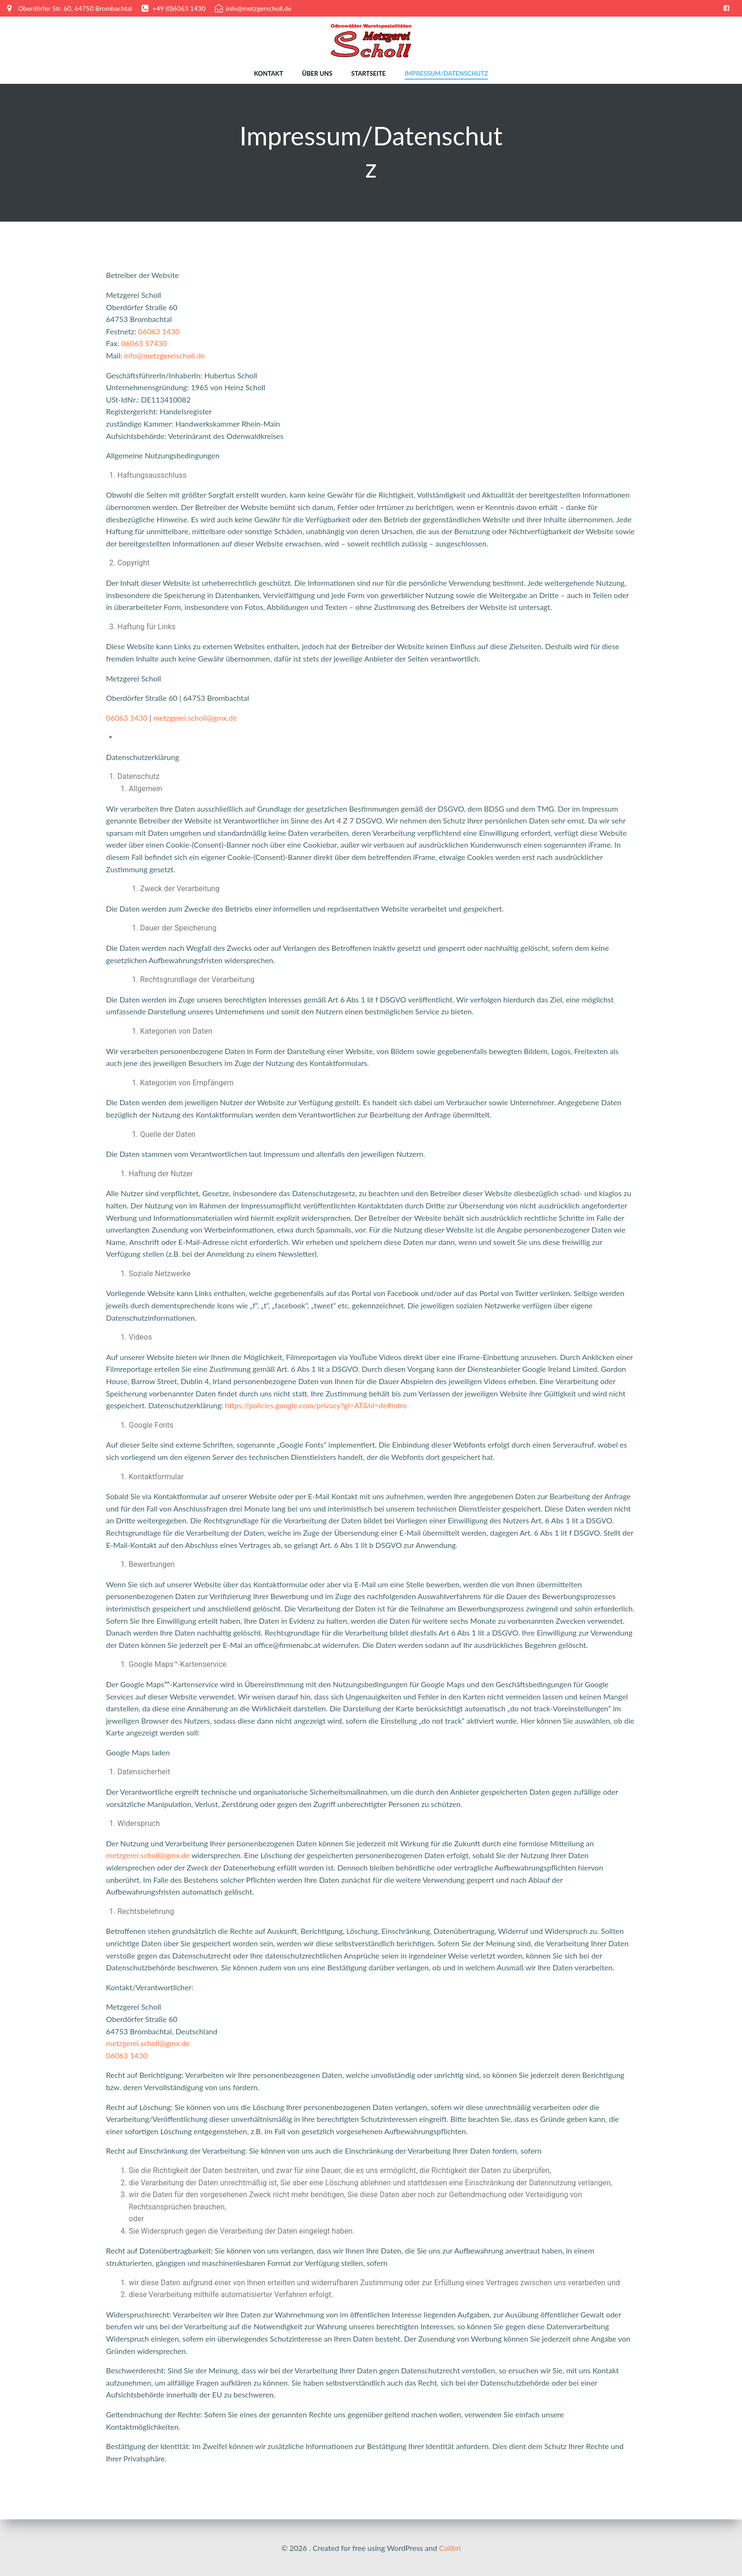 Image resolution: width=742 pixels, height=2576 pixels. What do you see at coordinates (316, 1406) in the screenshot?
I see `https://policies.google.com/privacy?gl=AT&hl=de#intro` at bounding box center [316, 1406].